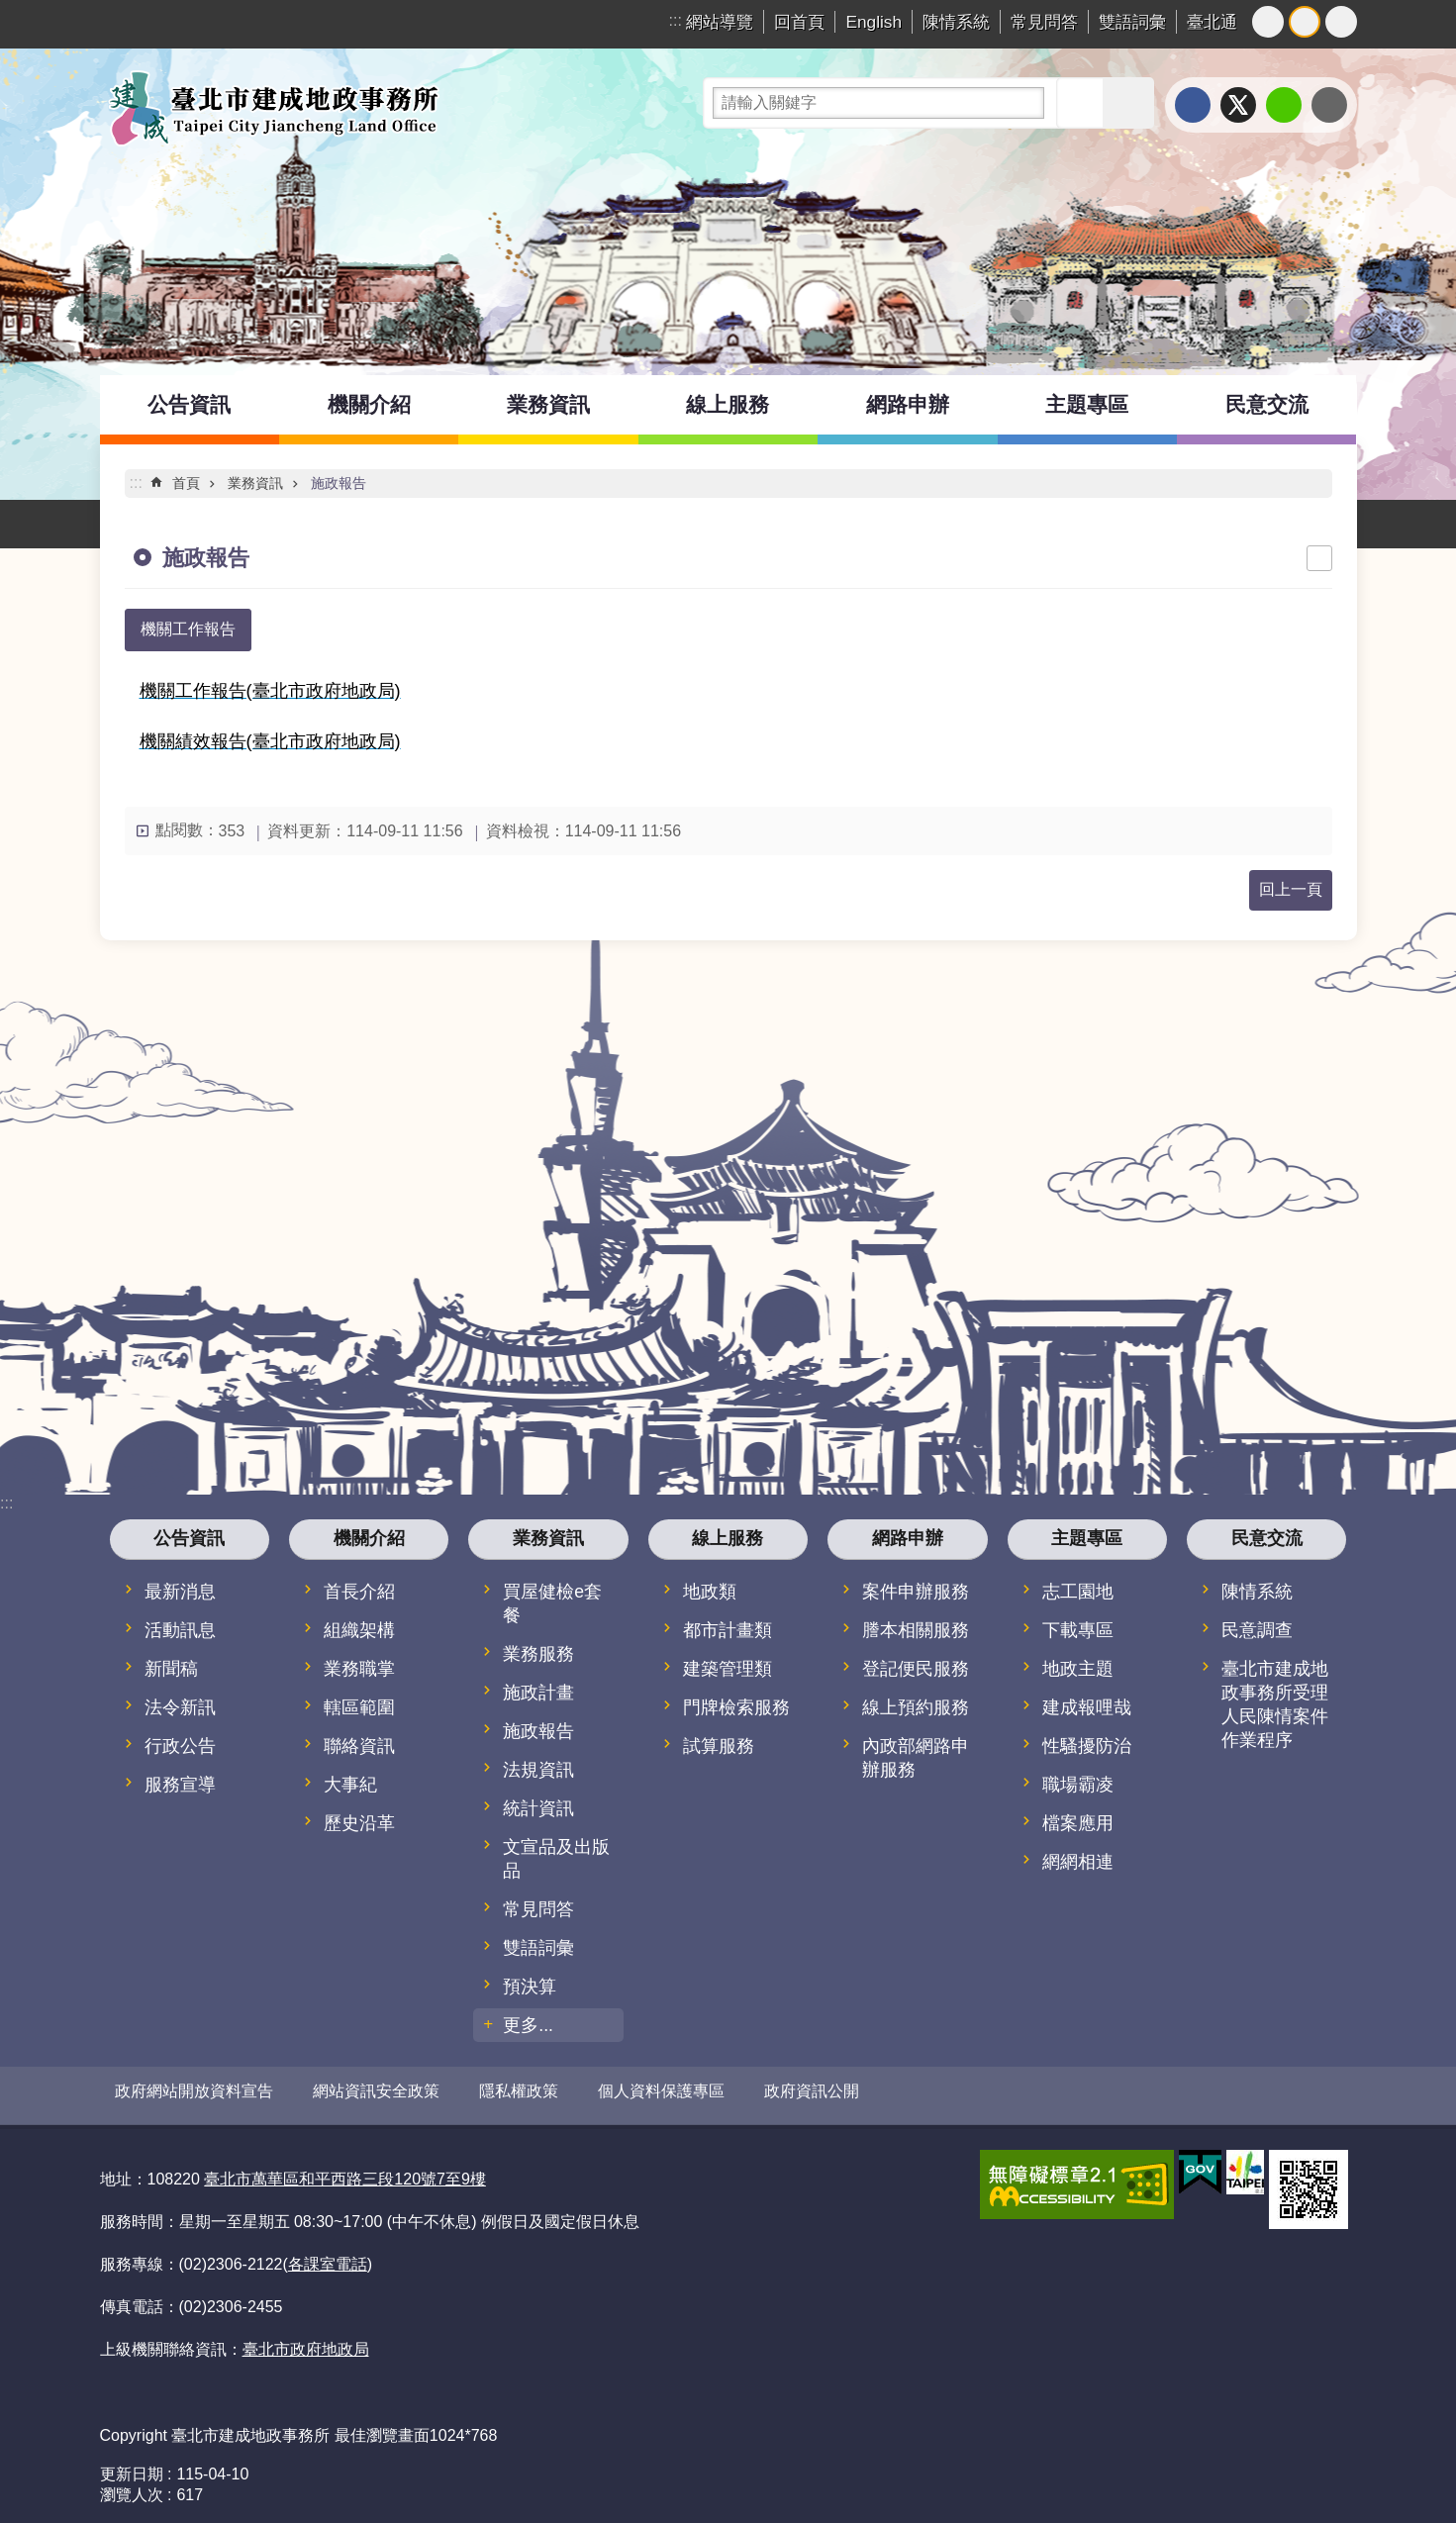  Describe the element at coordinates (915, 1591) in the screenshot. I see `案件申辦服務` at that location.